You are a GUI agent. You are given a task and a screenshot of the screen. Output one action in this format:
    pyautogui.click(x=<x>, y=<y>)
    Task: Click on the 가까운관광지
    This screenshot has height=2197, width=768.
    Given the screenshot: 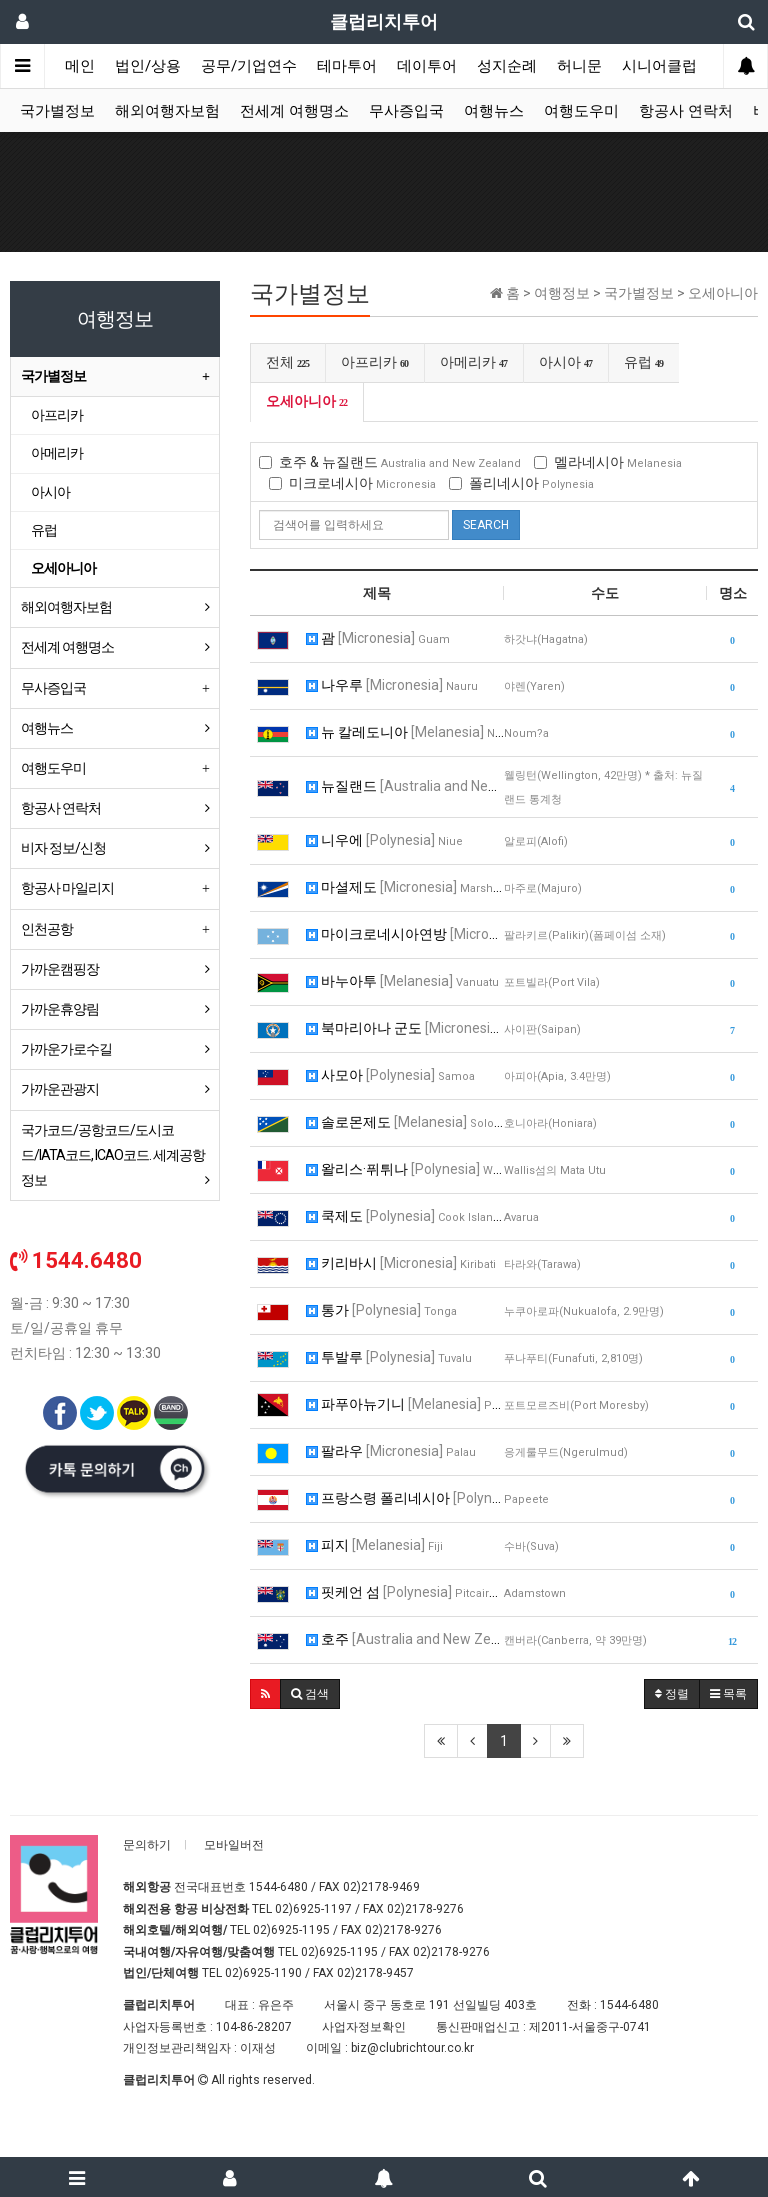 What is the action you would take?
    pyautogui.click(x=60, y=1089)
    